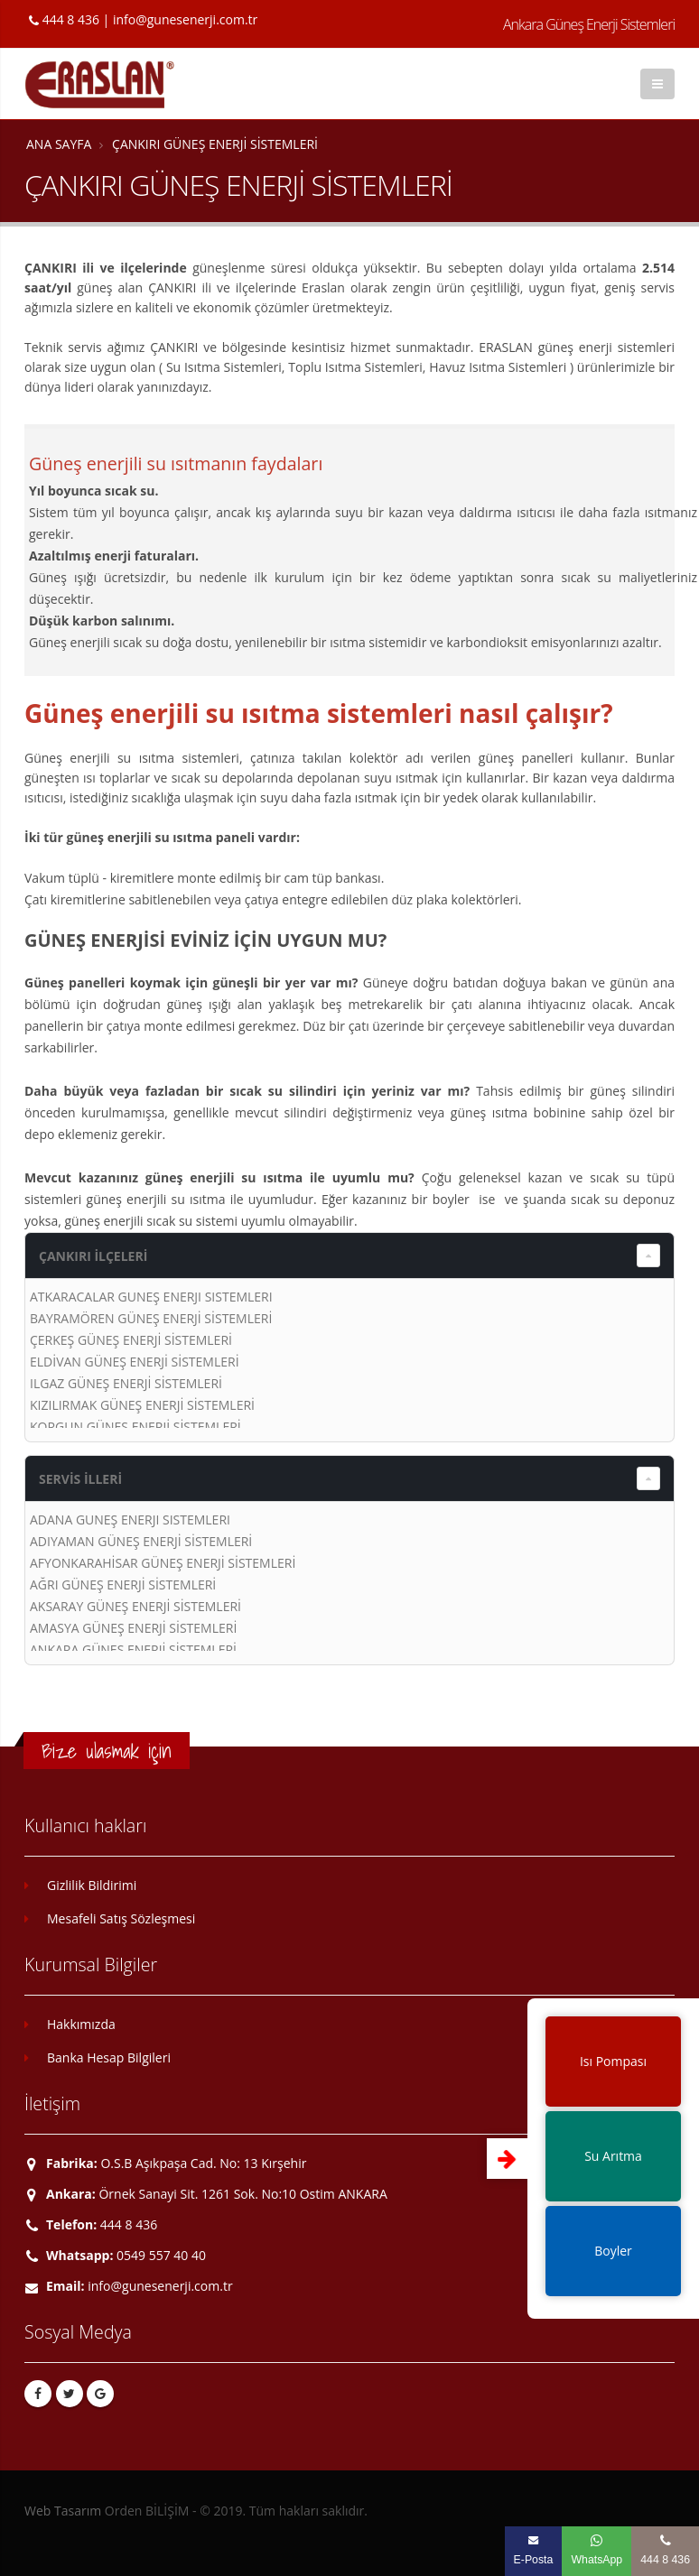 The height and width of the screenshot is (2576, 699). What do you see at coordinates (162, 1562) in the screenshot?
I see `AFYONKARAHİSAR GÜNEŞ ENERJİ SİSTEMLERİ` at bounding box center [162, 1562].